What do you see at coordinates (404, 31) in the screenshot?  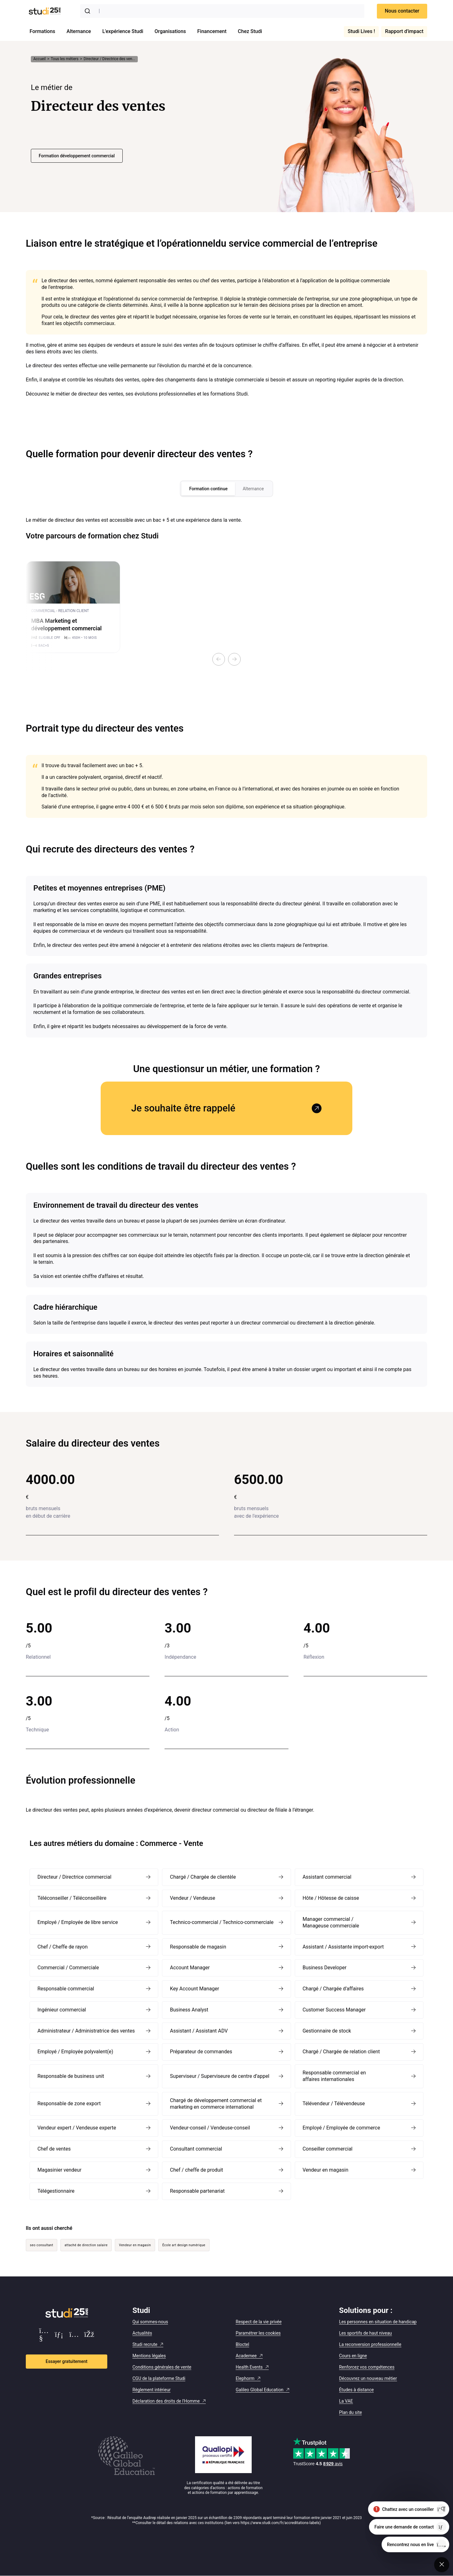 I see `Rapport d'impact` at bounding box center [404, 31].